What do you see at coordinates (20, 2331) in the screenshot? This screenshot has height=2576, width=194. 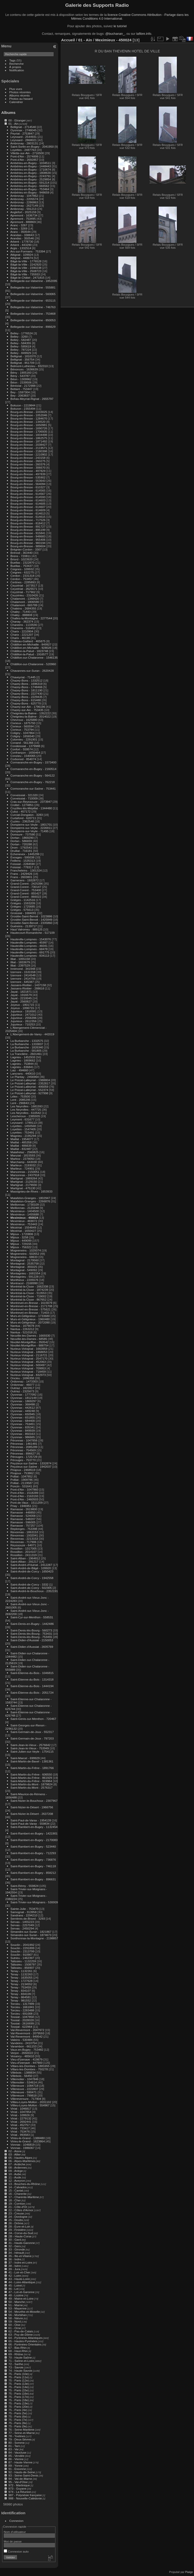 I see `62 - Pas-de-Calais` at bounding box center [20, 2331].